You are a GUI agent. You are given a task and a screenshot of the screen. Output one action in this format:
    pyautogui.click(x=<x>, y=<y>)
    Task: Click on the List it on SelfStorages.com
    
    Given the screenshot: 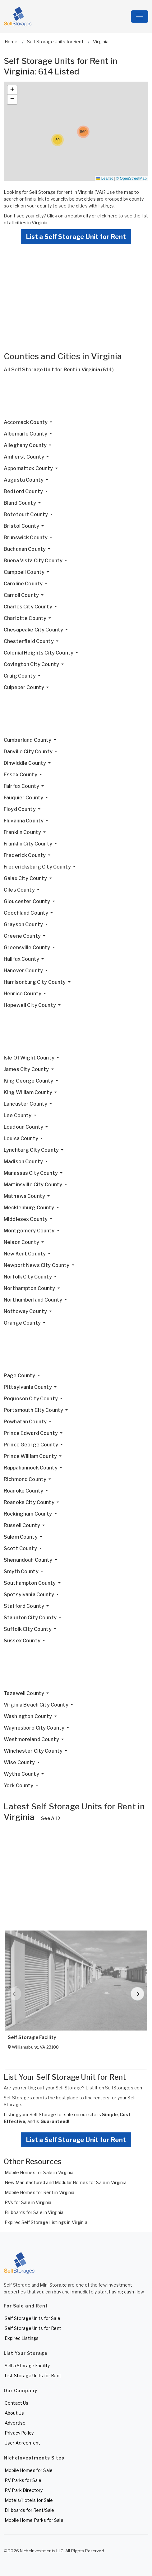 What is the action you would take?
    pyautogui.click(x=114, y=2087)
    